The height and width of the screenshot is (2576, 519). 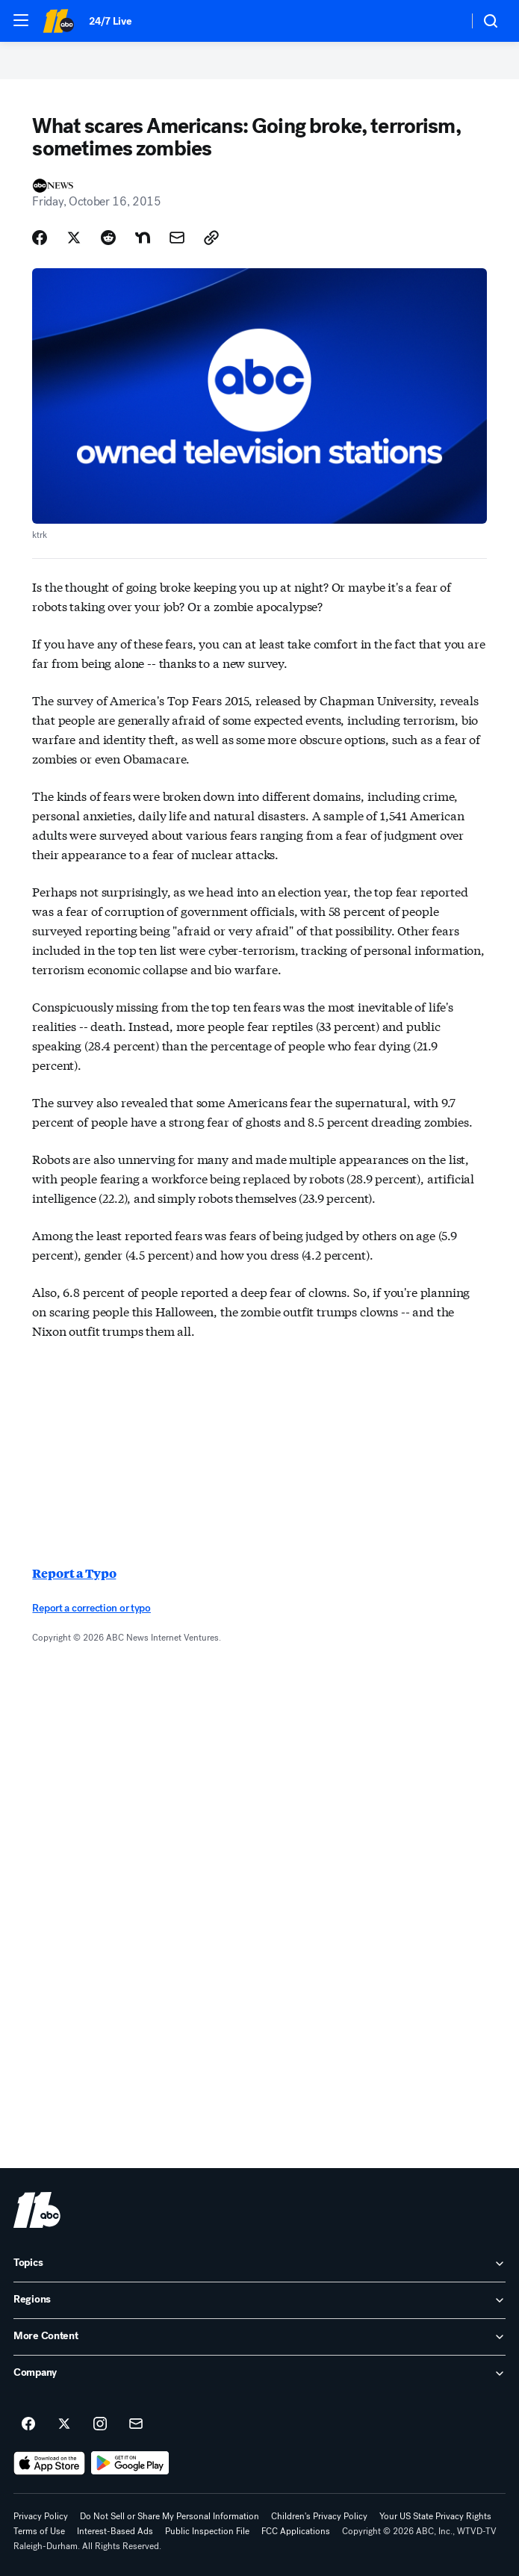 I want to click on Do Not Sell or Share My Personal Information, so click(x=169, y=2516).